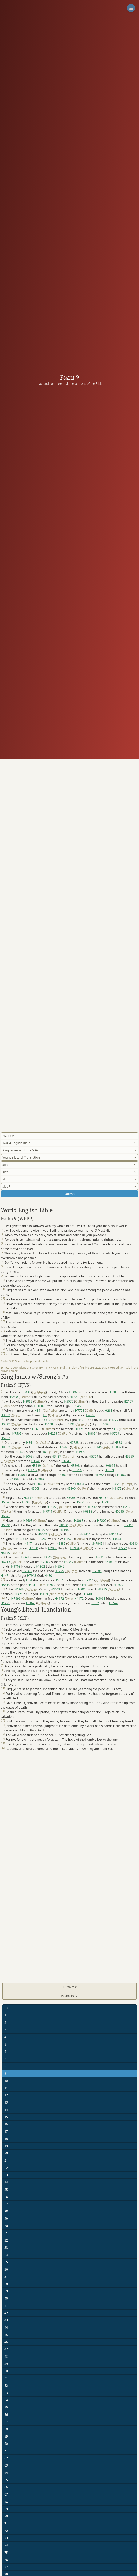  What do you see at coordinates (6, 2436) in the screenshot?
I see `59` at bounding box center [6, 2436].